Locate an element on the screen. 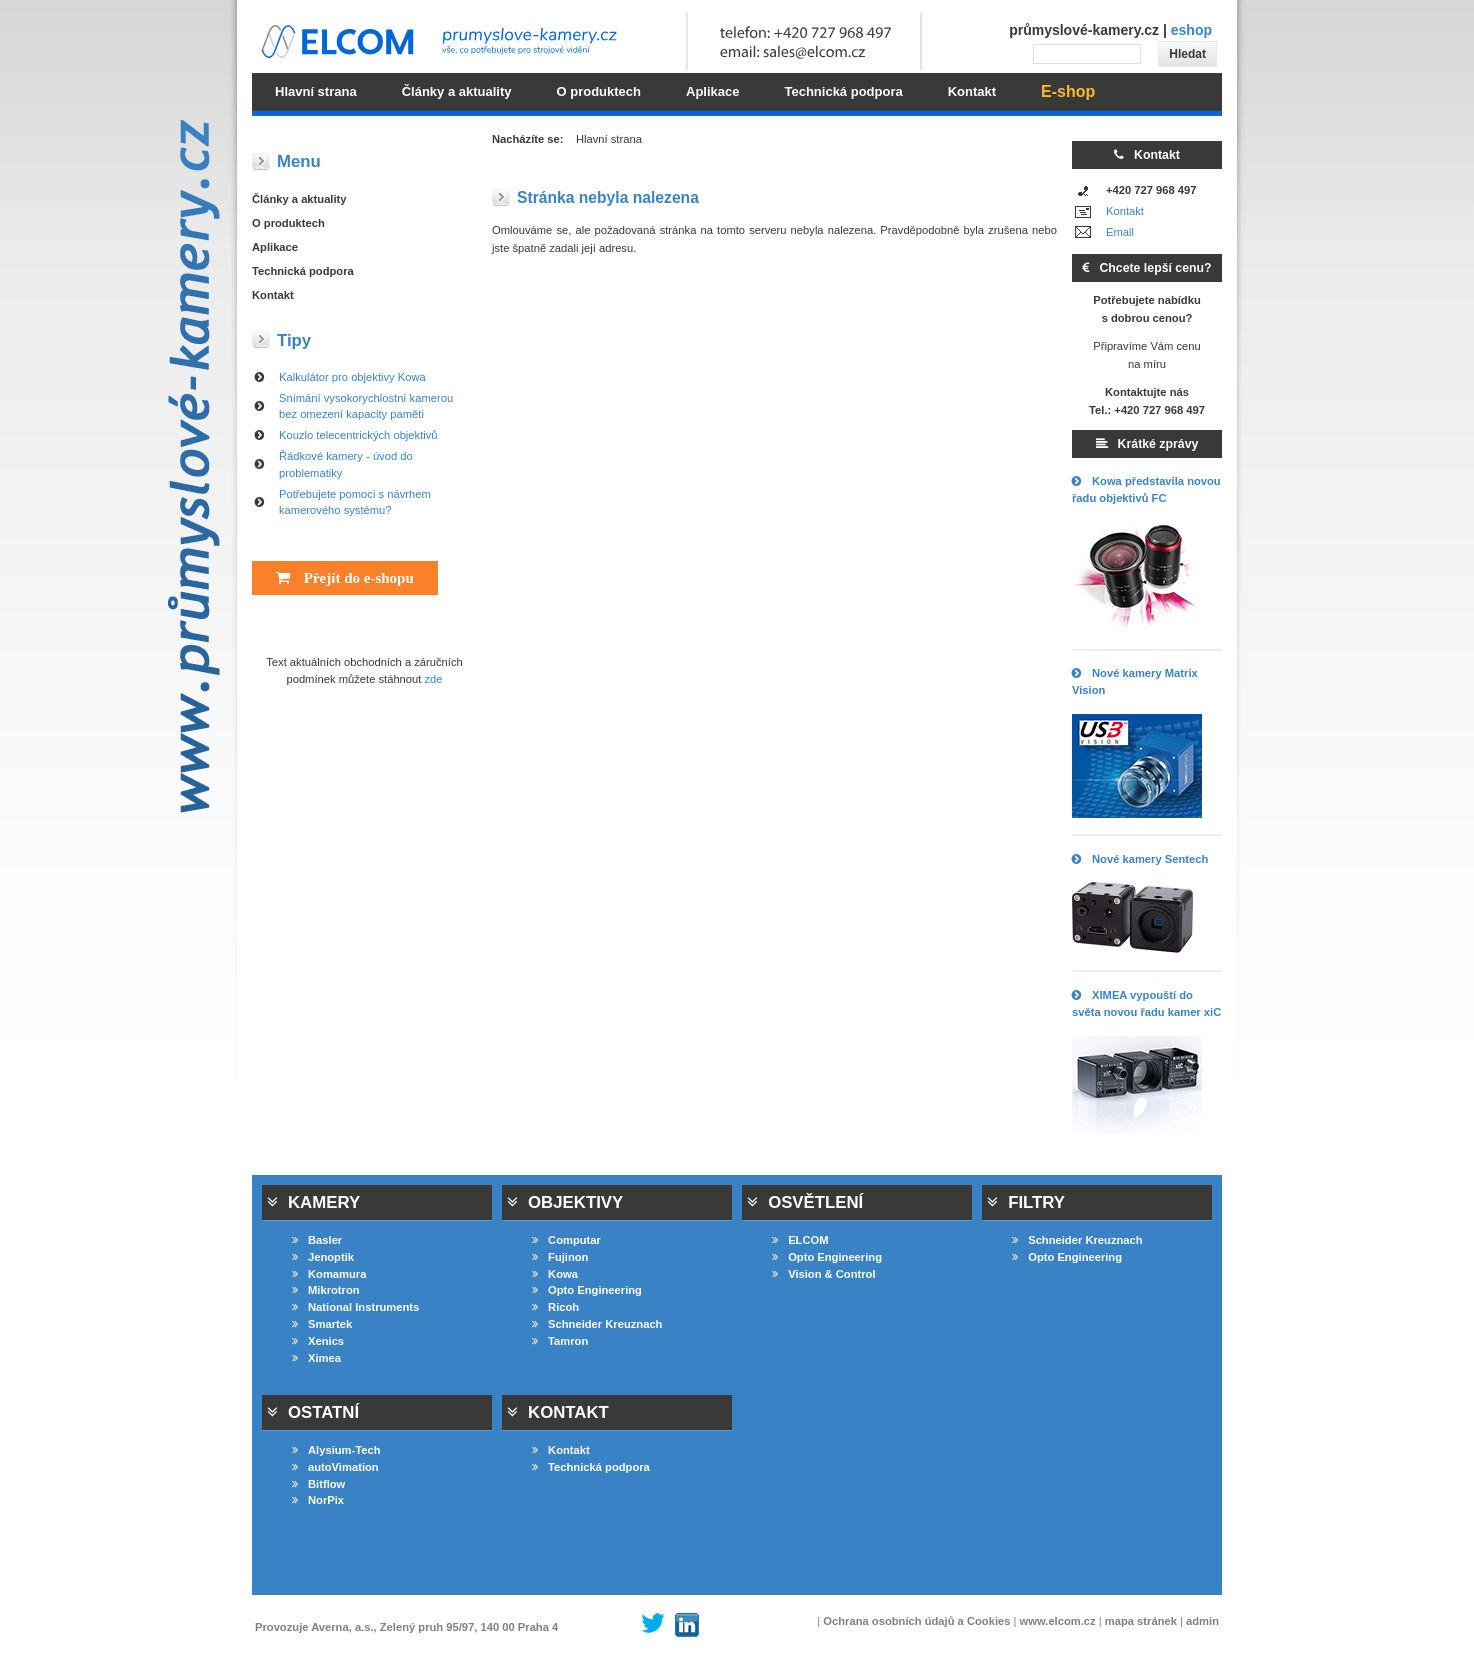 Image resolution: width=1474 pixels, height=1676 pixels. Tamron is located at coordinates (560, 1341).